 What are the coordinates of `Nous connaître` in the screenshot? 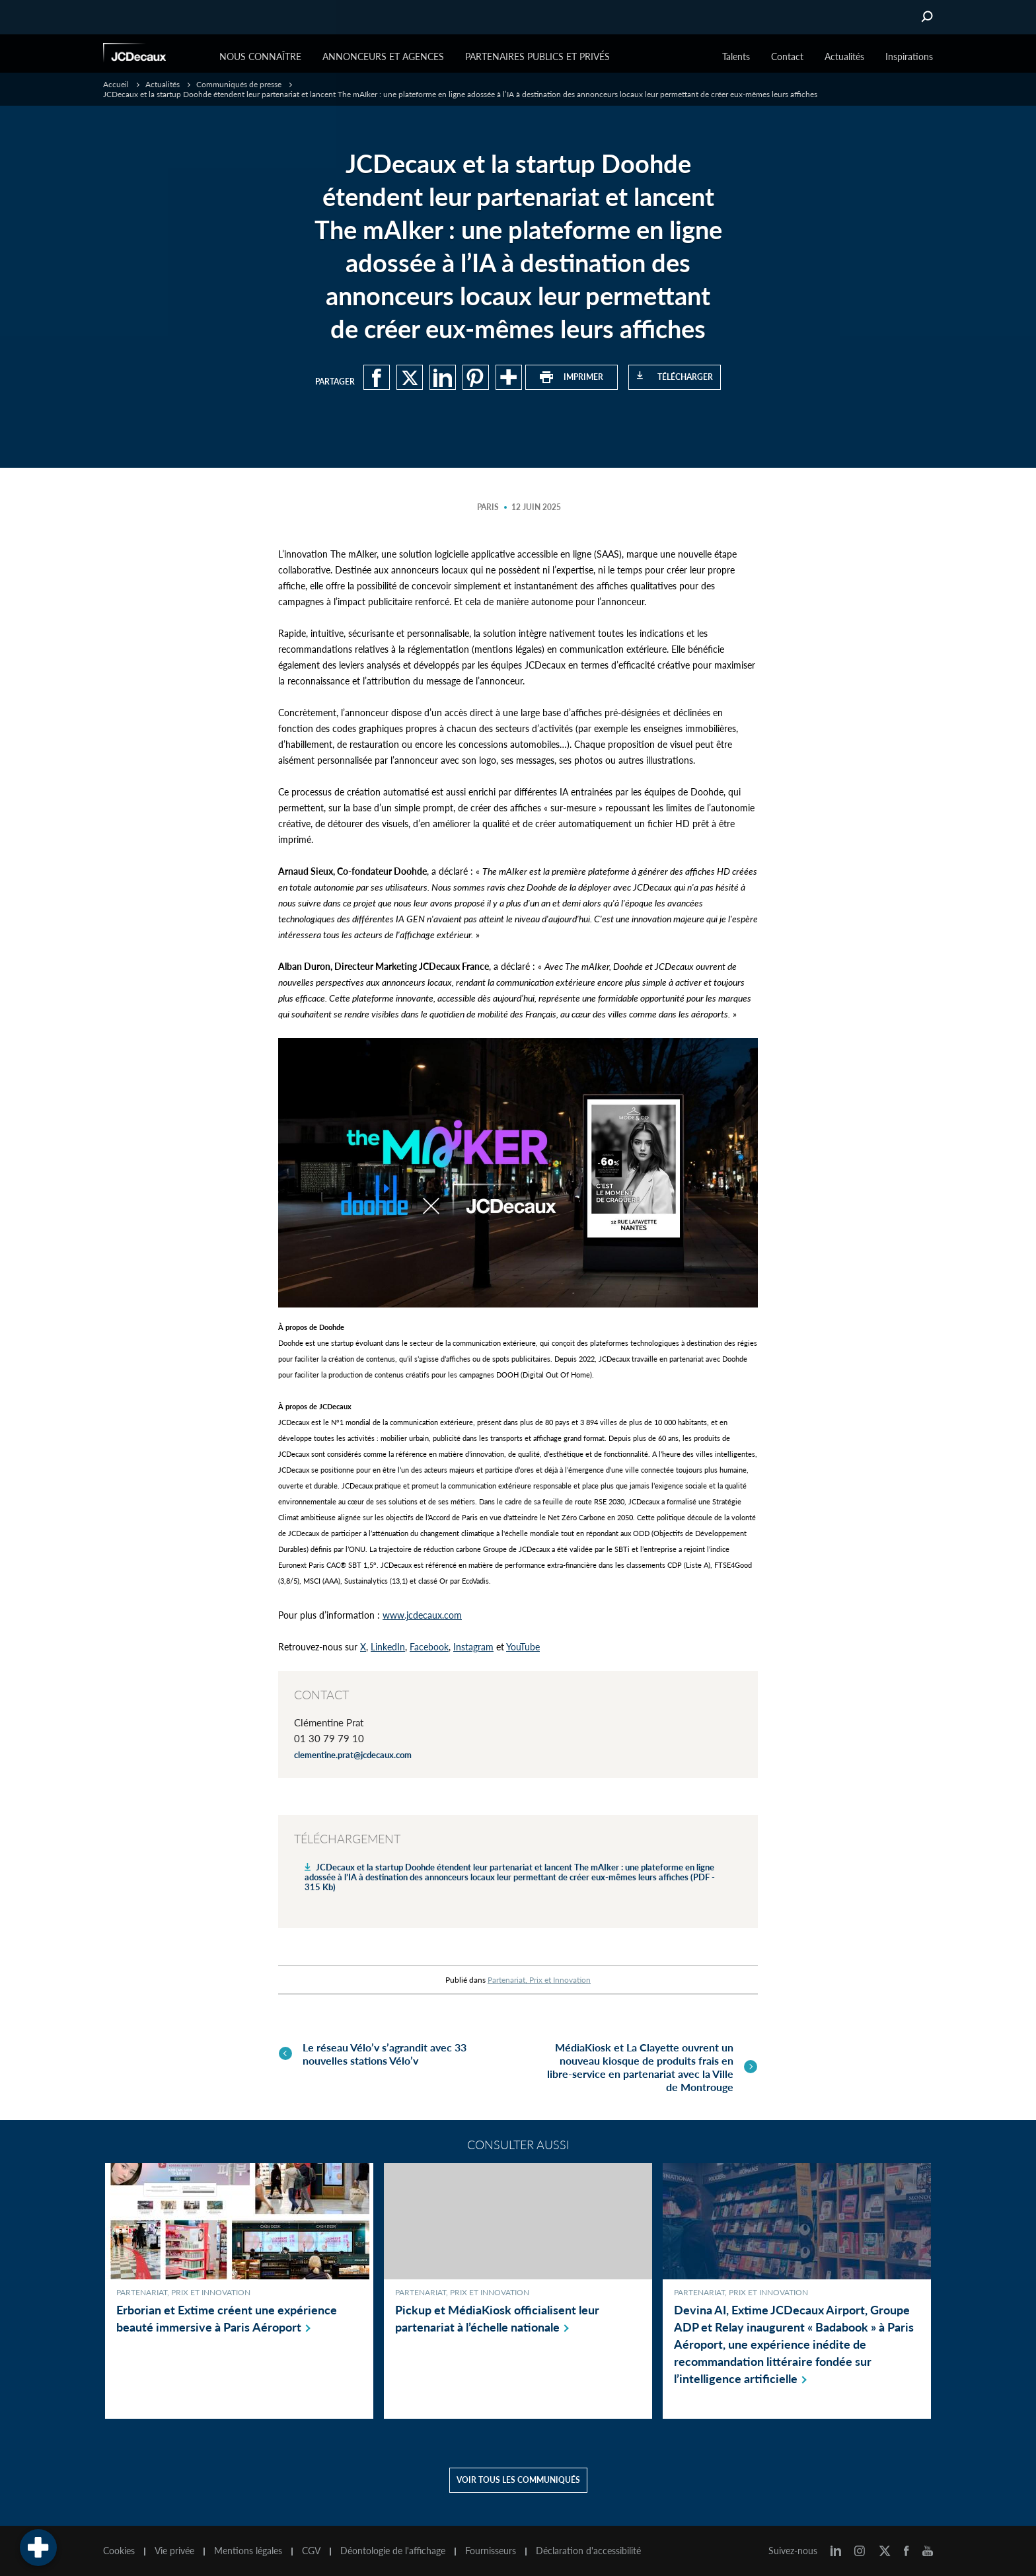 It's located at (260, 56).